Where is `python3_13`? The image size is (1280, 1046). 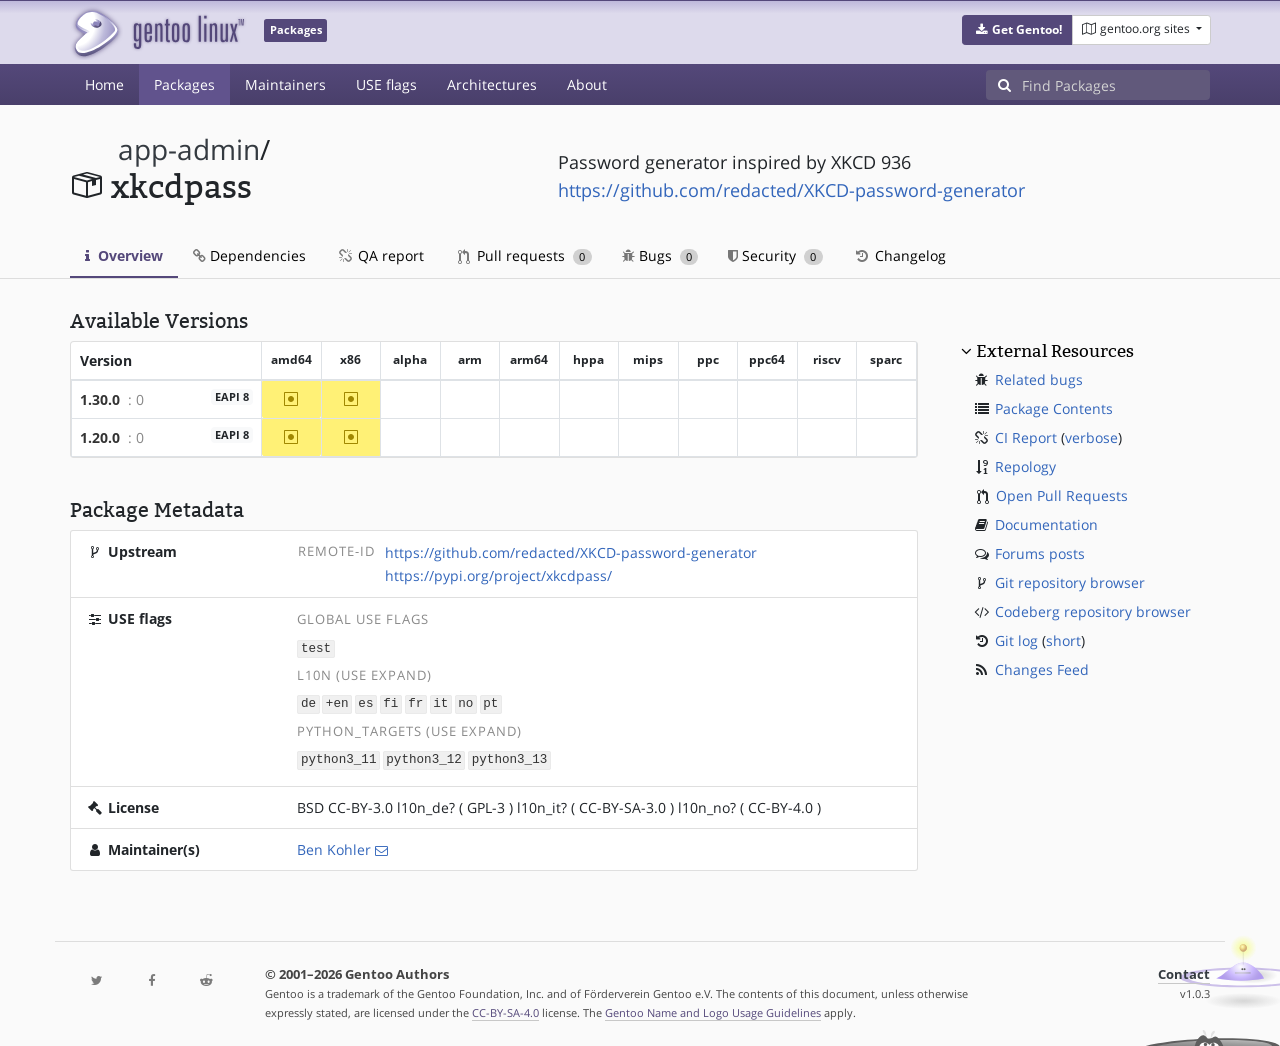
python3_13 is located at coordinates (510, 757).